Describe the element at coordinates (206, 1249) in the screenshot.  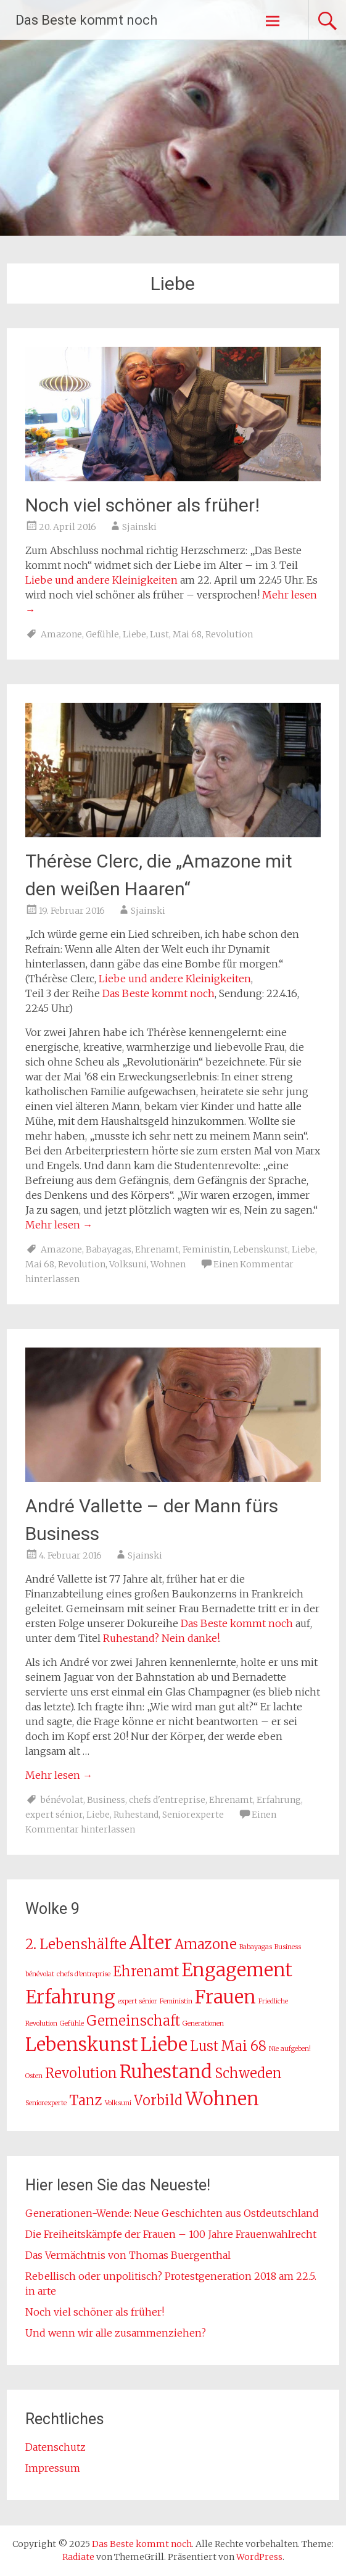
I see `Feministin` at that location.